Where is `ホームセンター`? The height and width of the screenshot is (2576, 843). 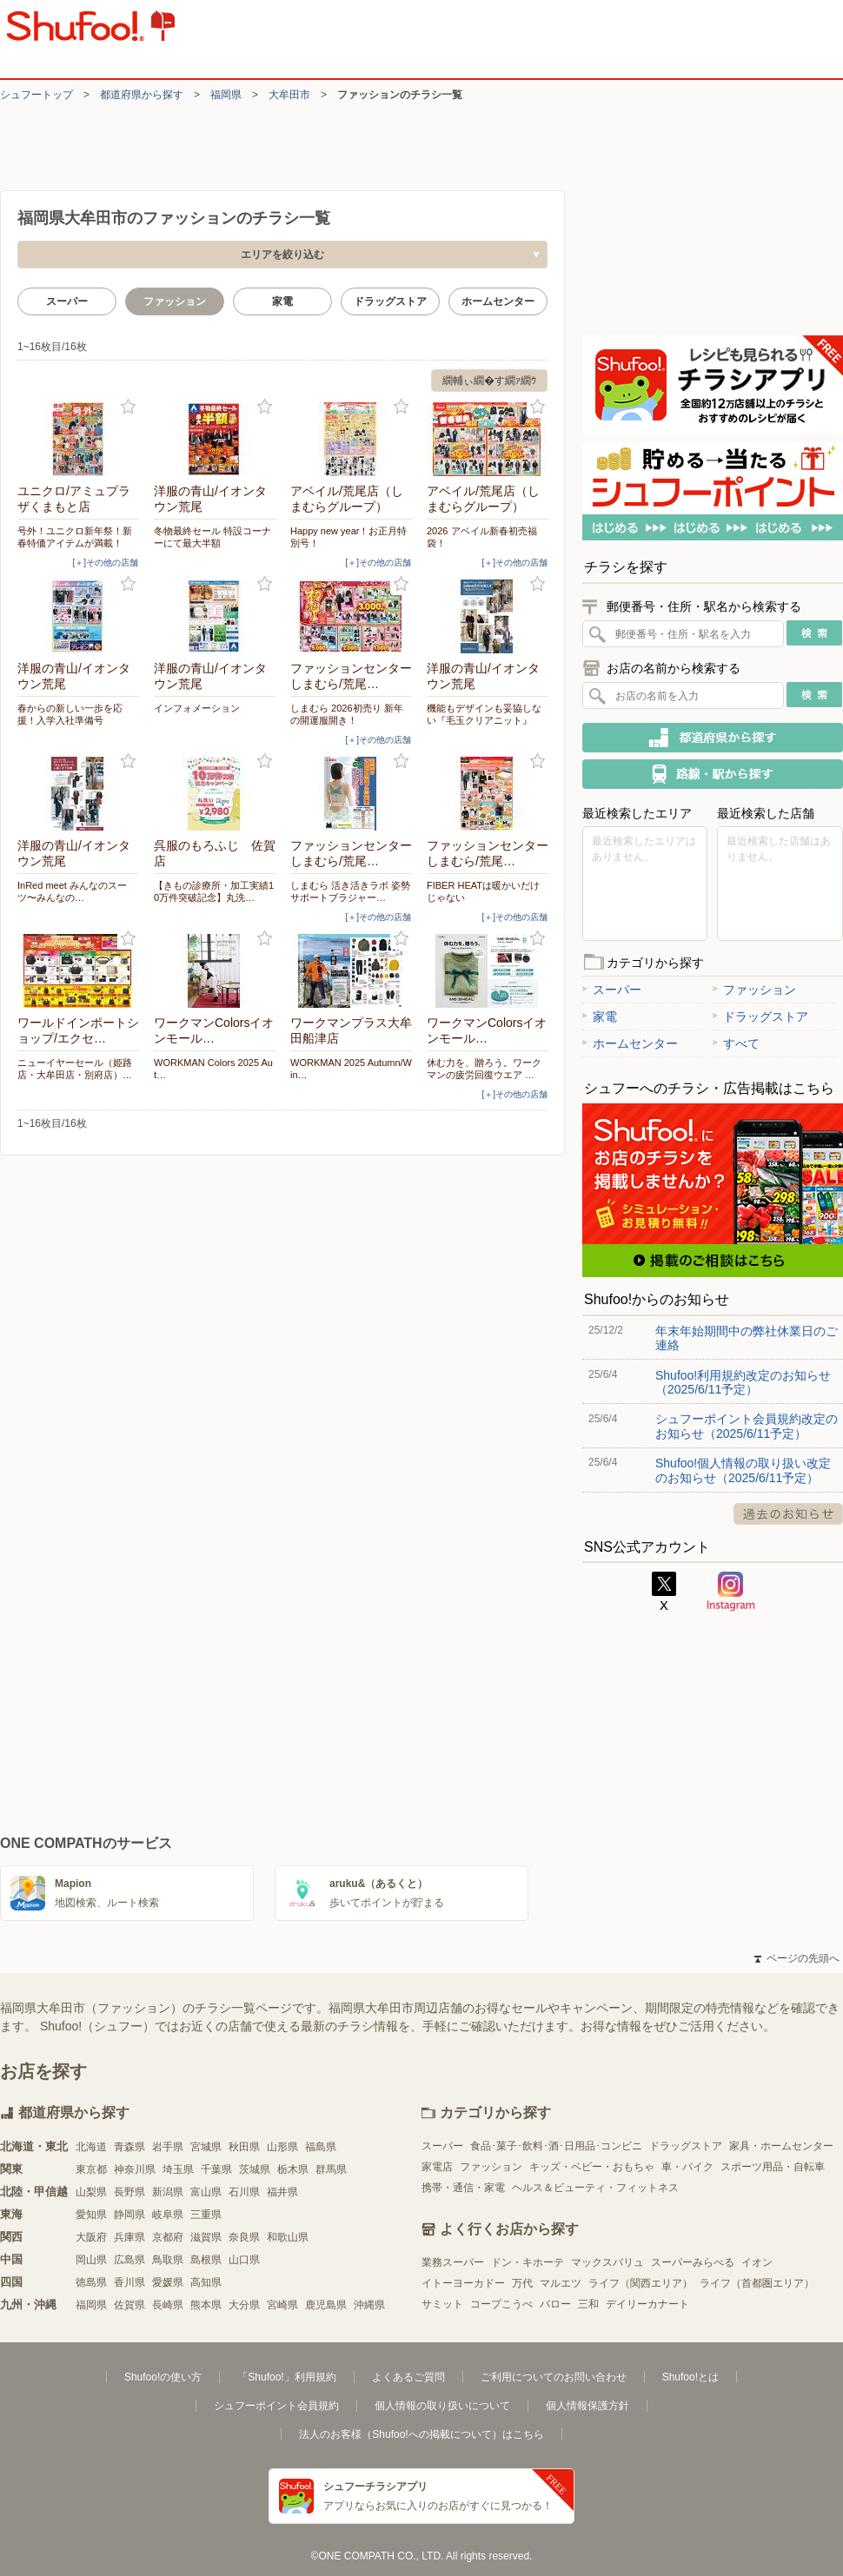
ホームセンター is located at coordinates (497, 301).